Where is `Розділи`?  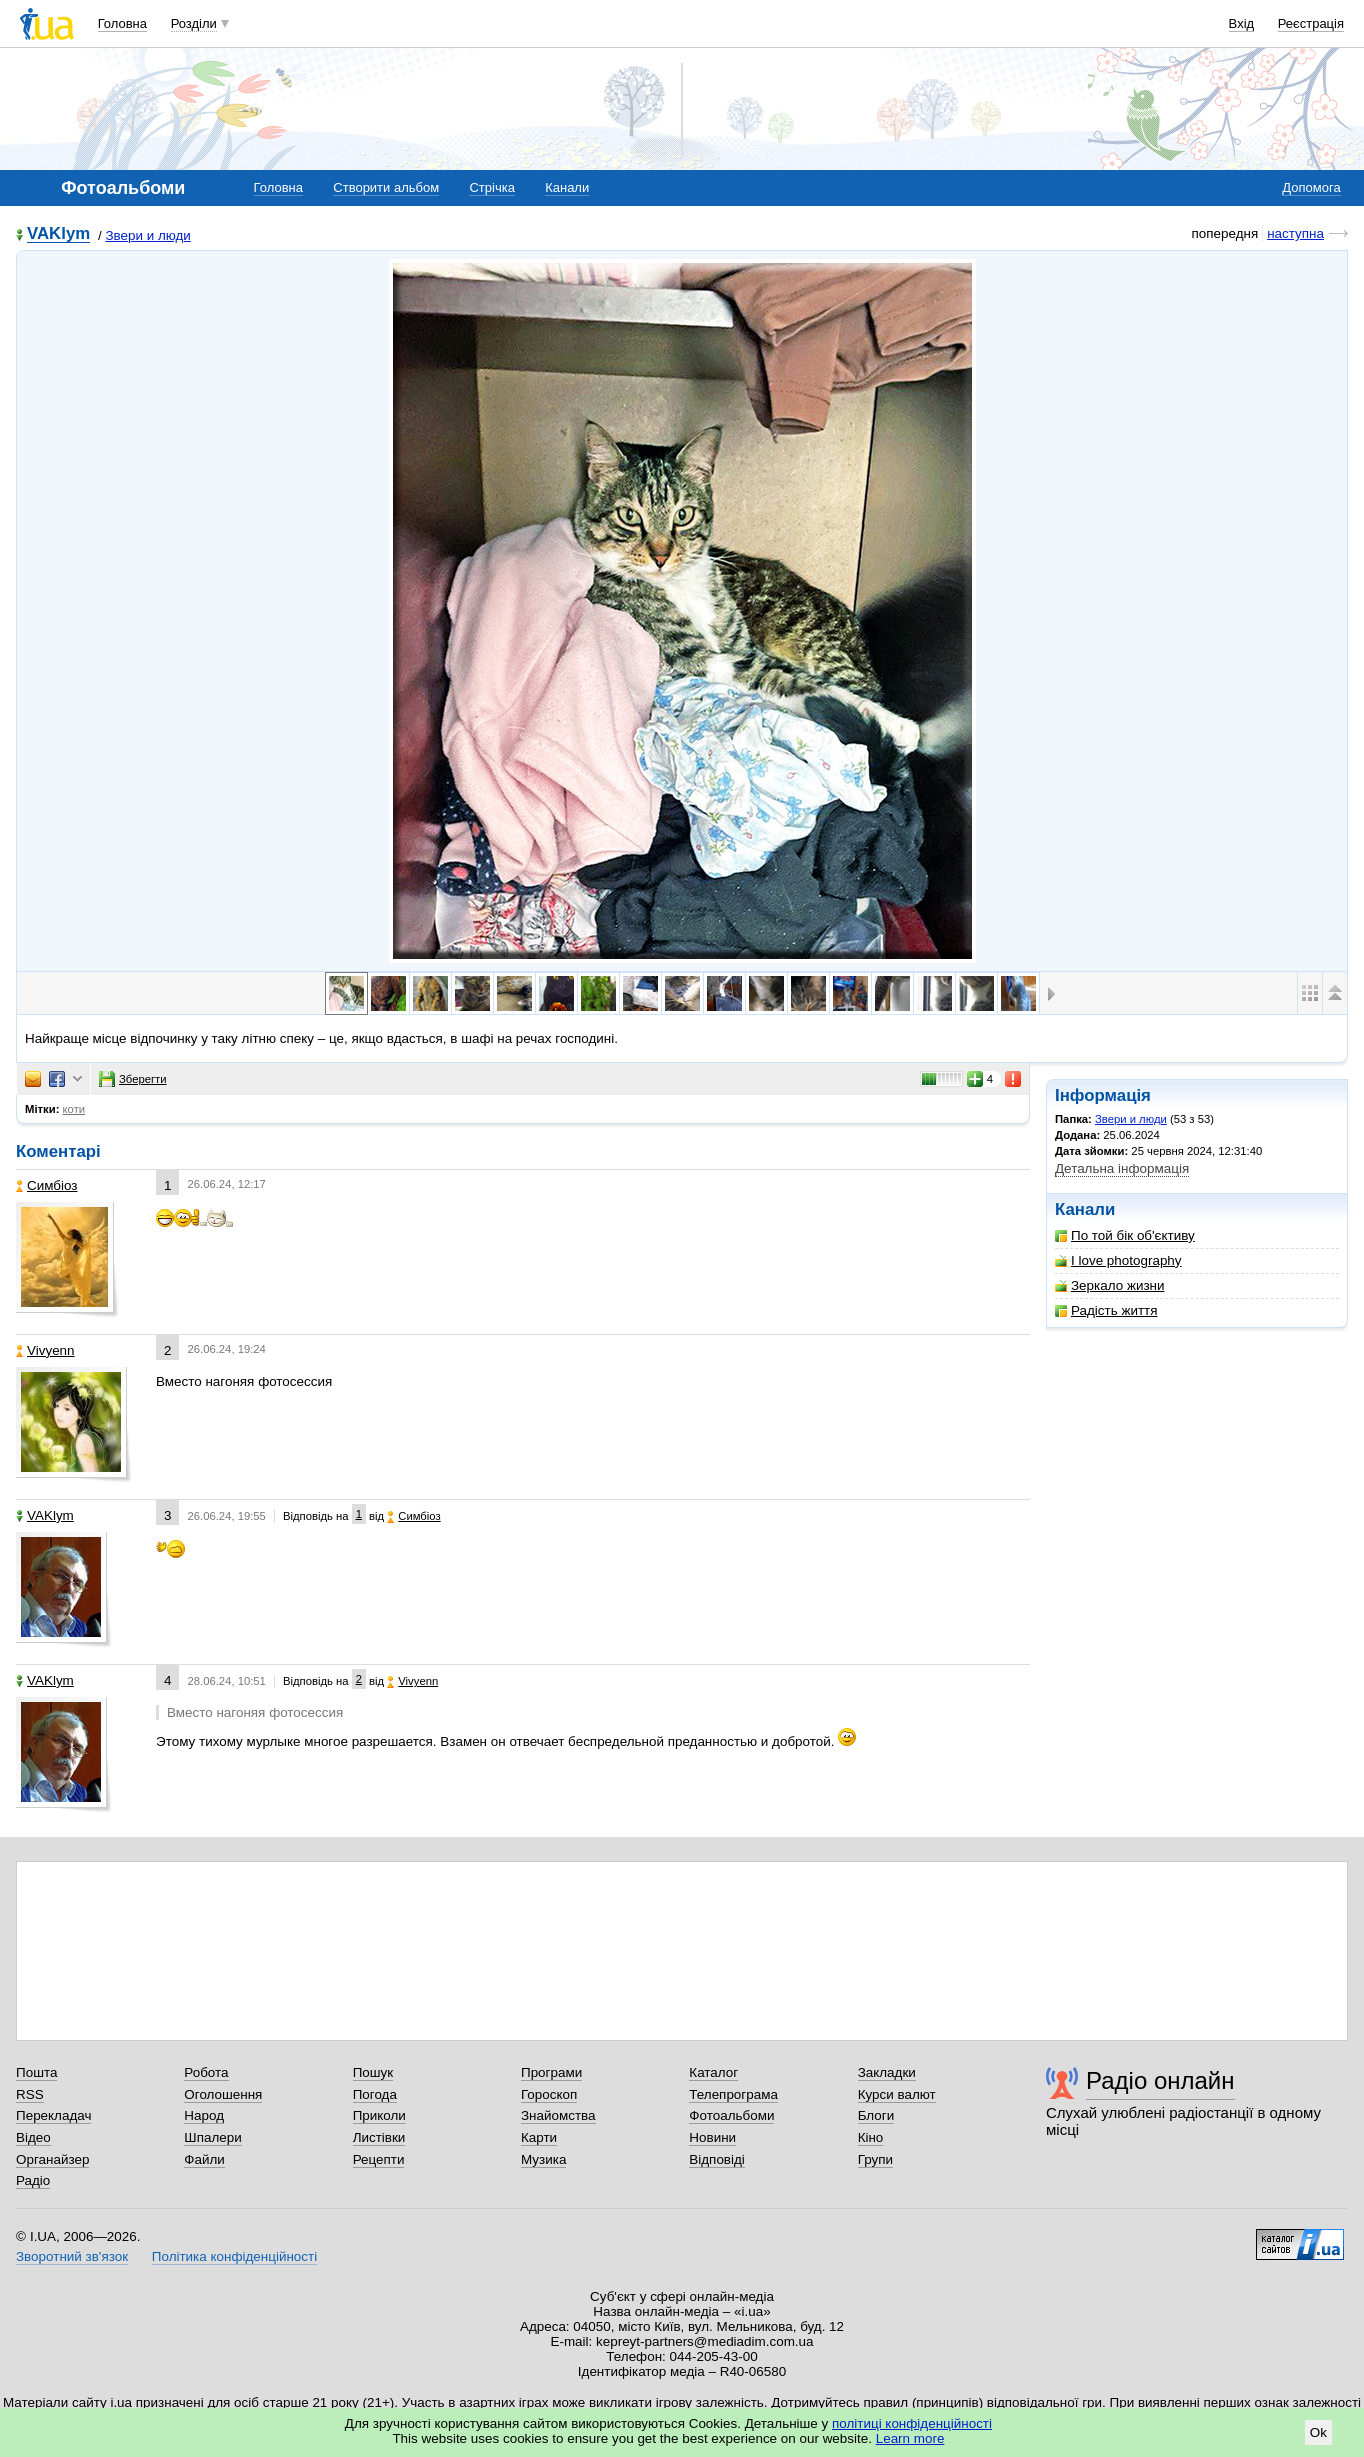 Розділи is located at coordinates (194, 23).